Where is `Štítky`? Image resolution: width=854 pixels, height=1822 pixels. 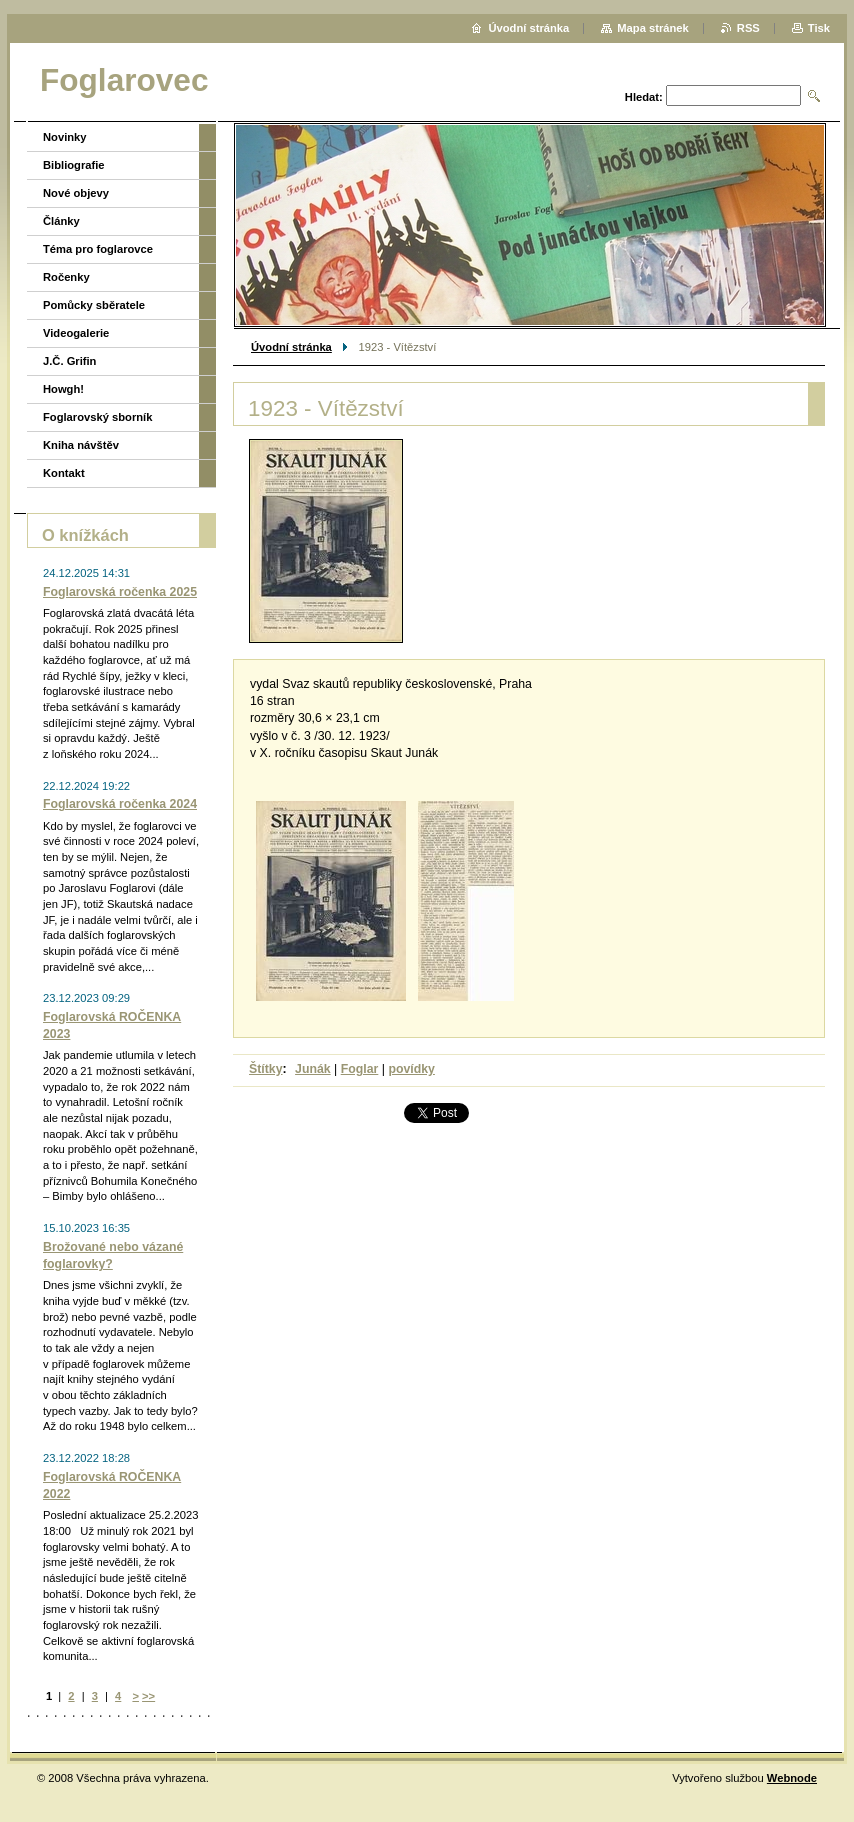 Štítky is located at coordinates (266, 1069).